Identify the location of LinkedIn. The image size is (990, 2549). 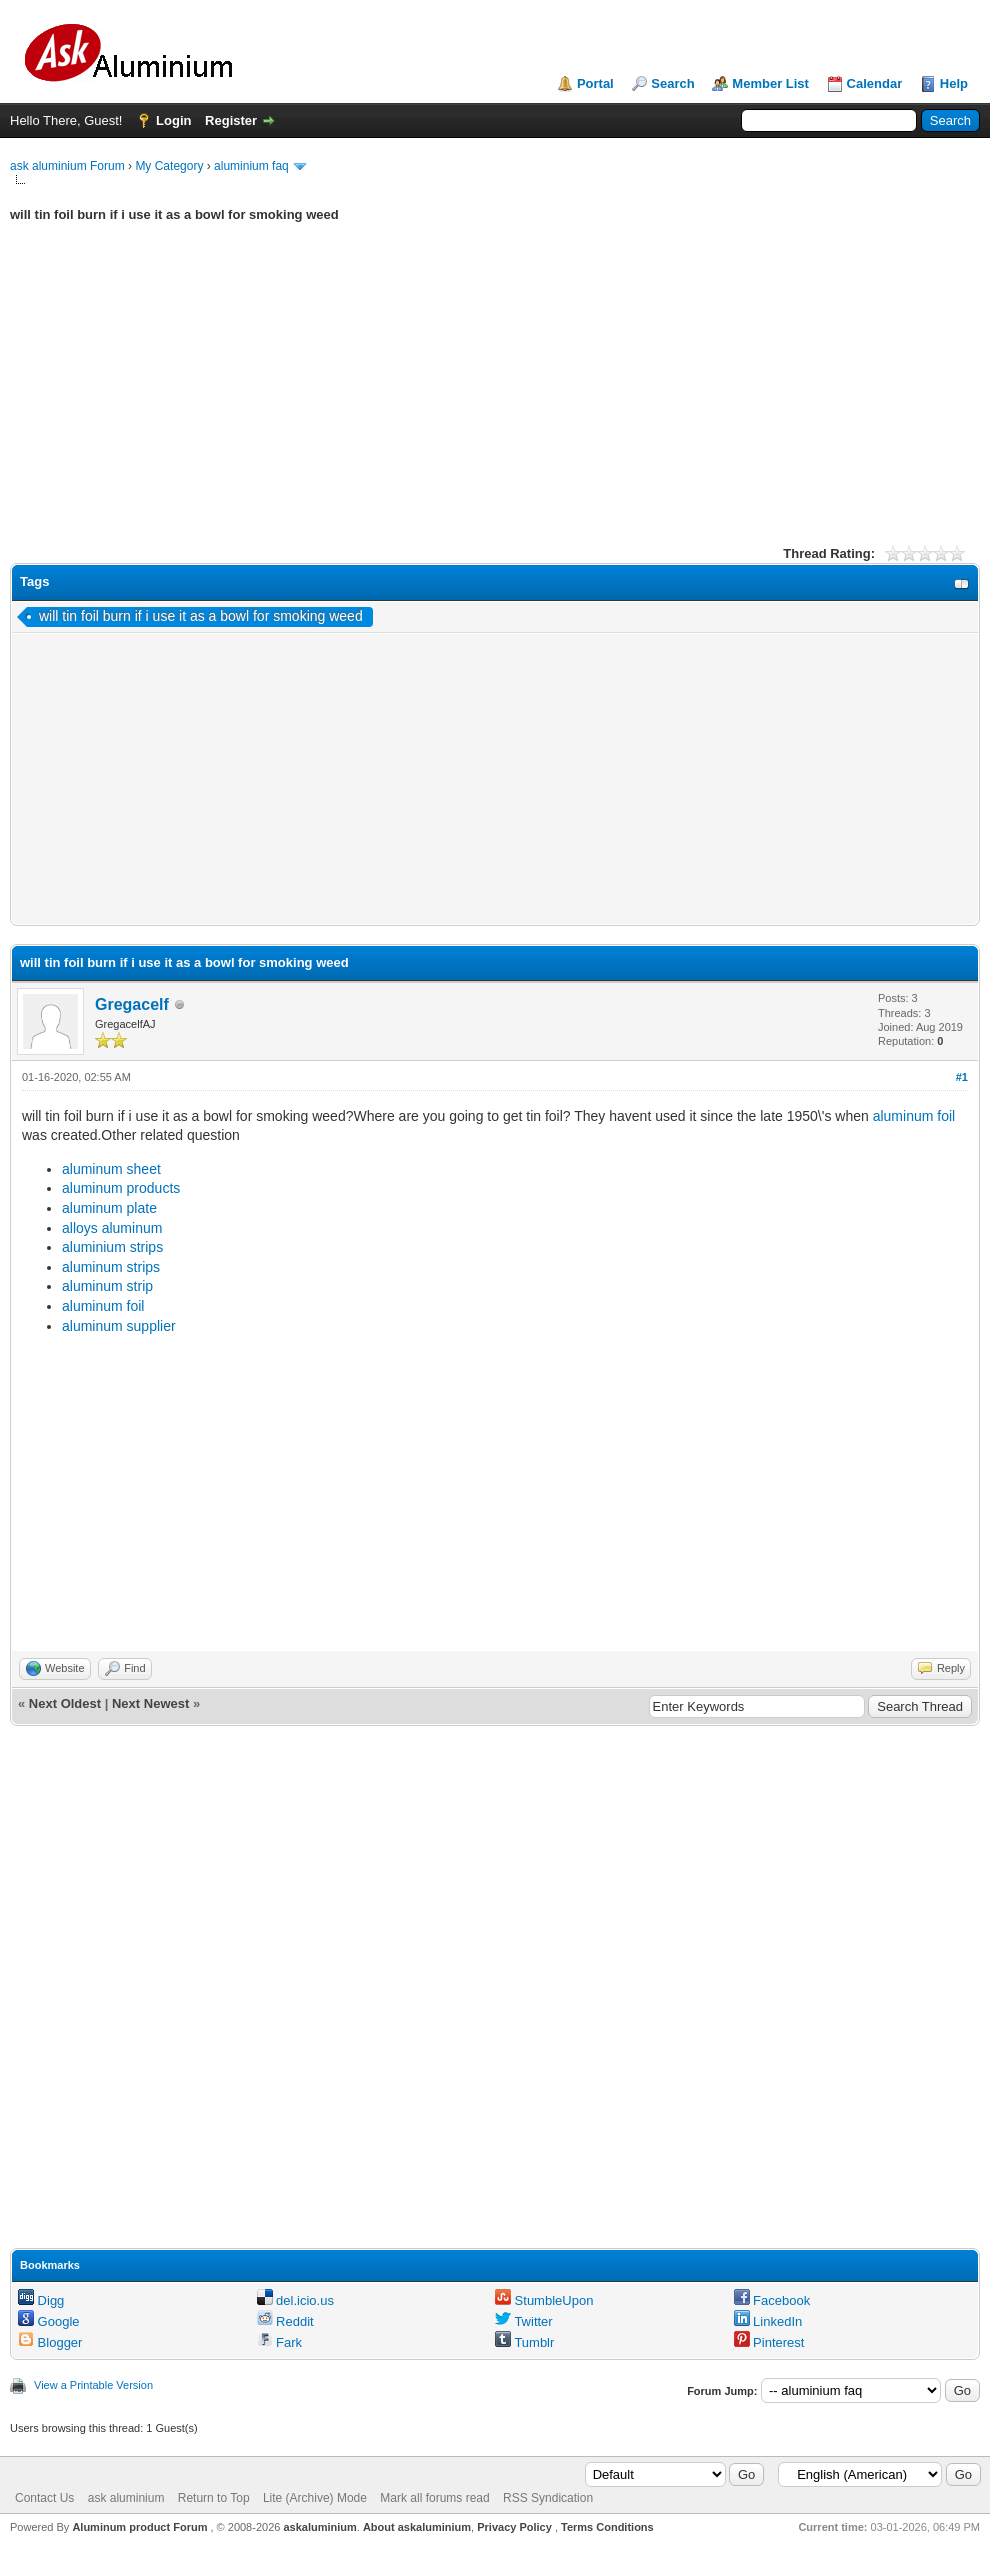
(768, 2321).